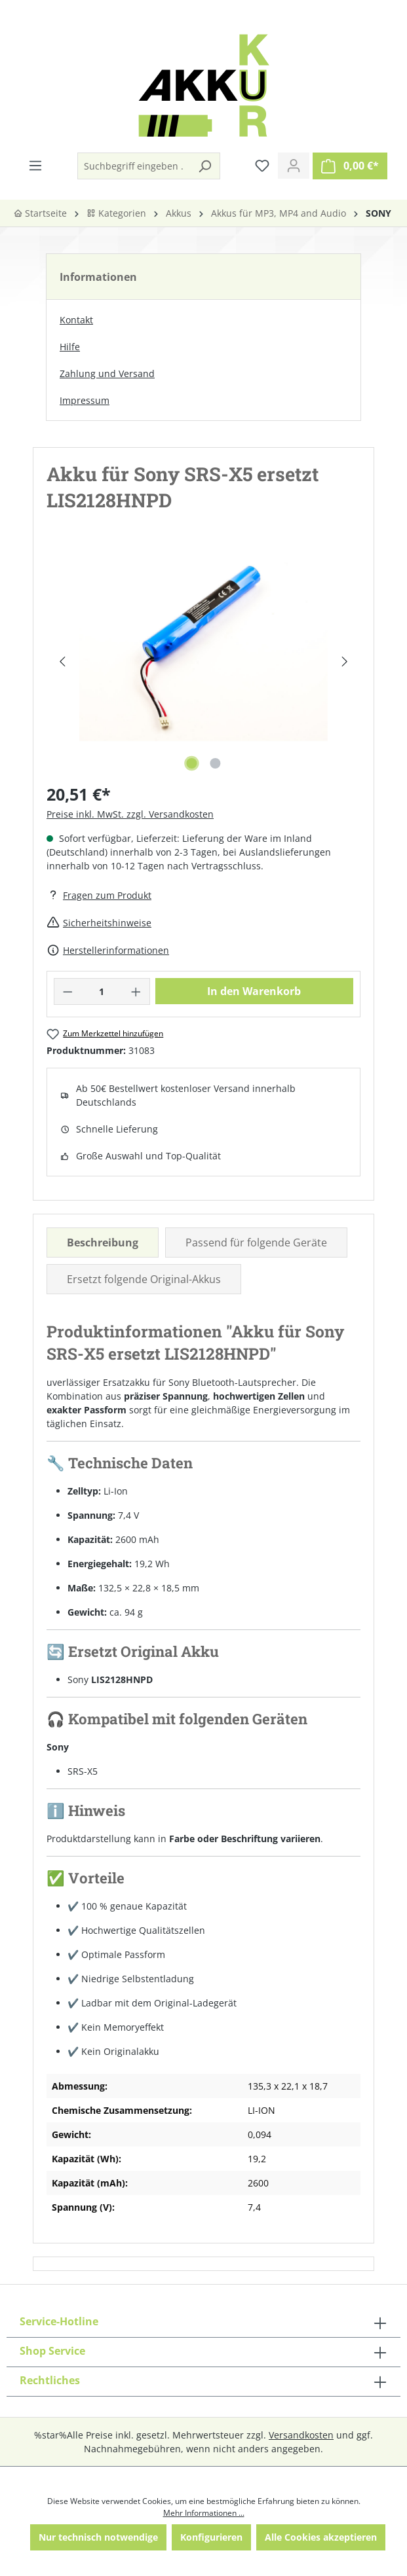 This screenshot has height=2576, width=407. What do you see at coordinates (203, 2512) in the screenshot?
I see `Mehr Informationen ...` at bounding box center [203, 2512].